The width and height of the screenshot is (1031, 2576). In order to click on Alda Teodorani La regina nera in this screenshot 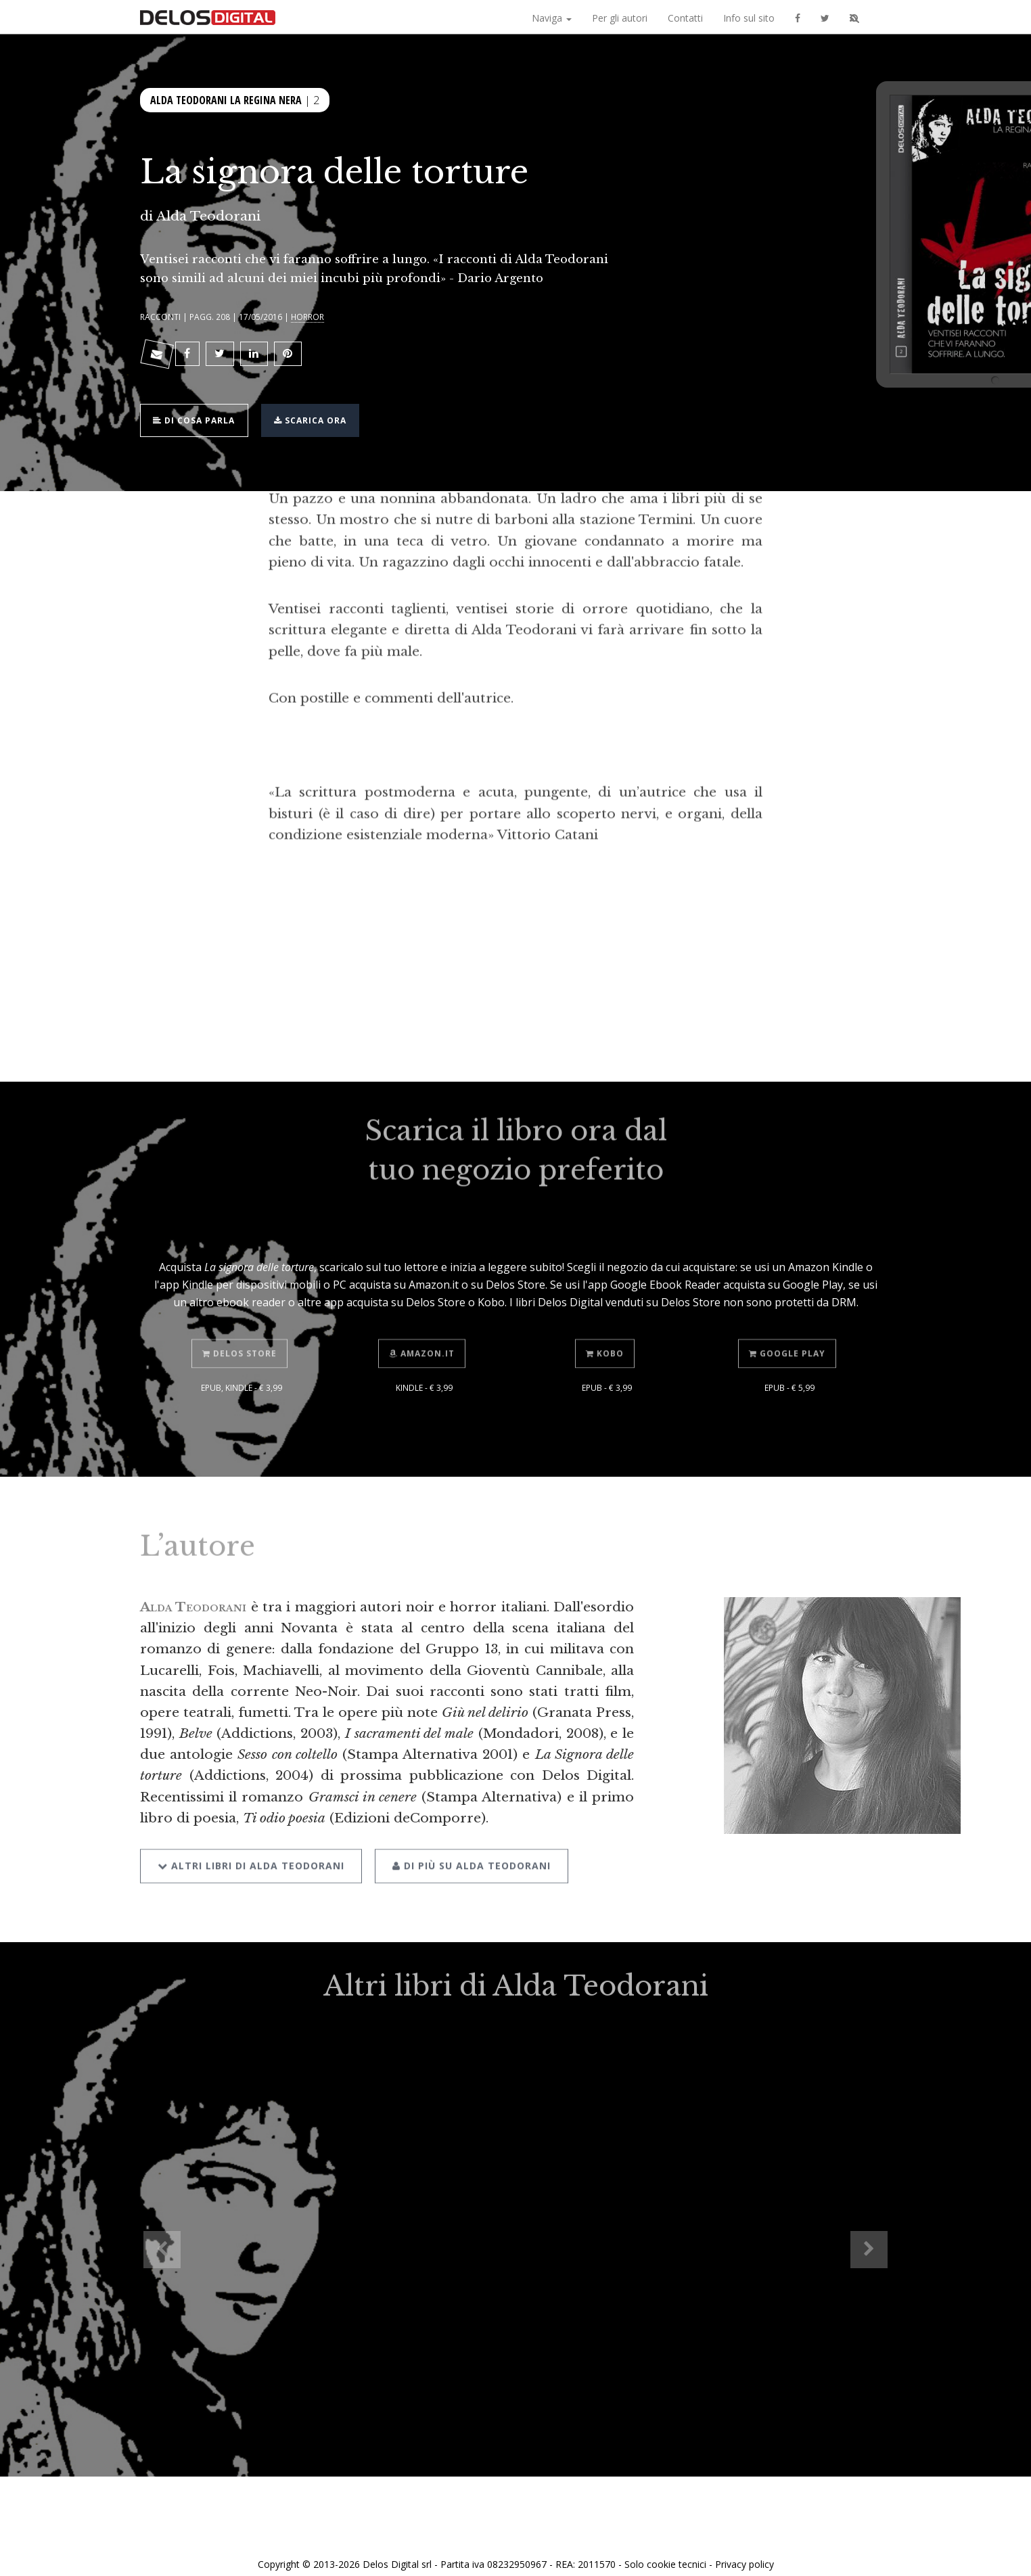, I will do `click(226, 99)`.